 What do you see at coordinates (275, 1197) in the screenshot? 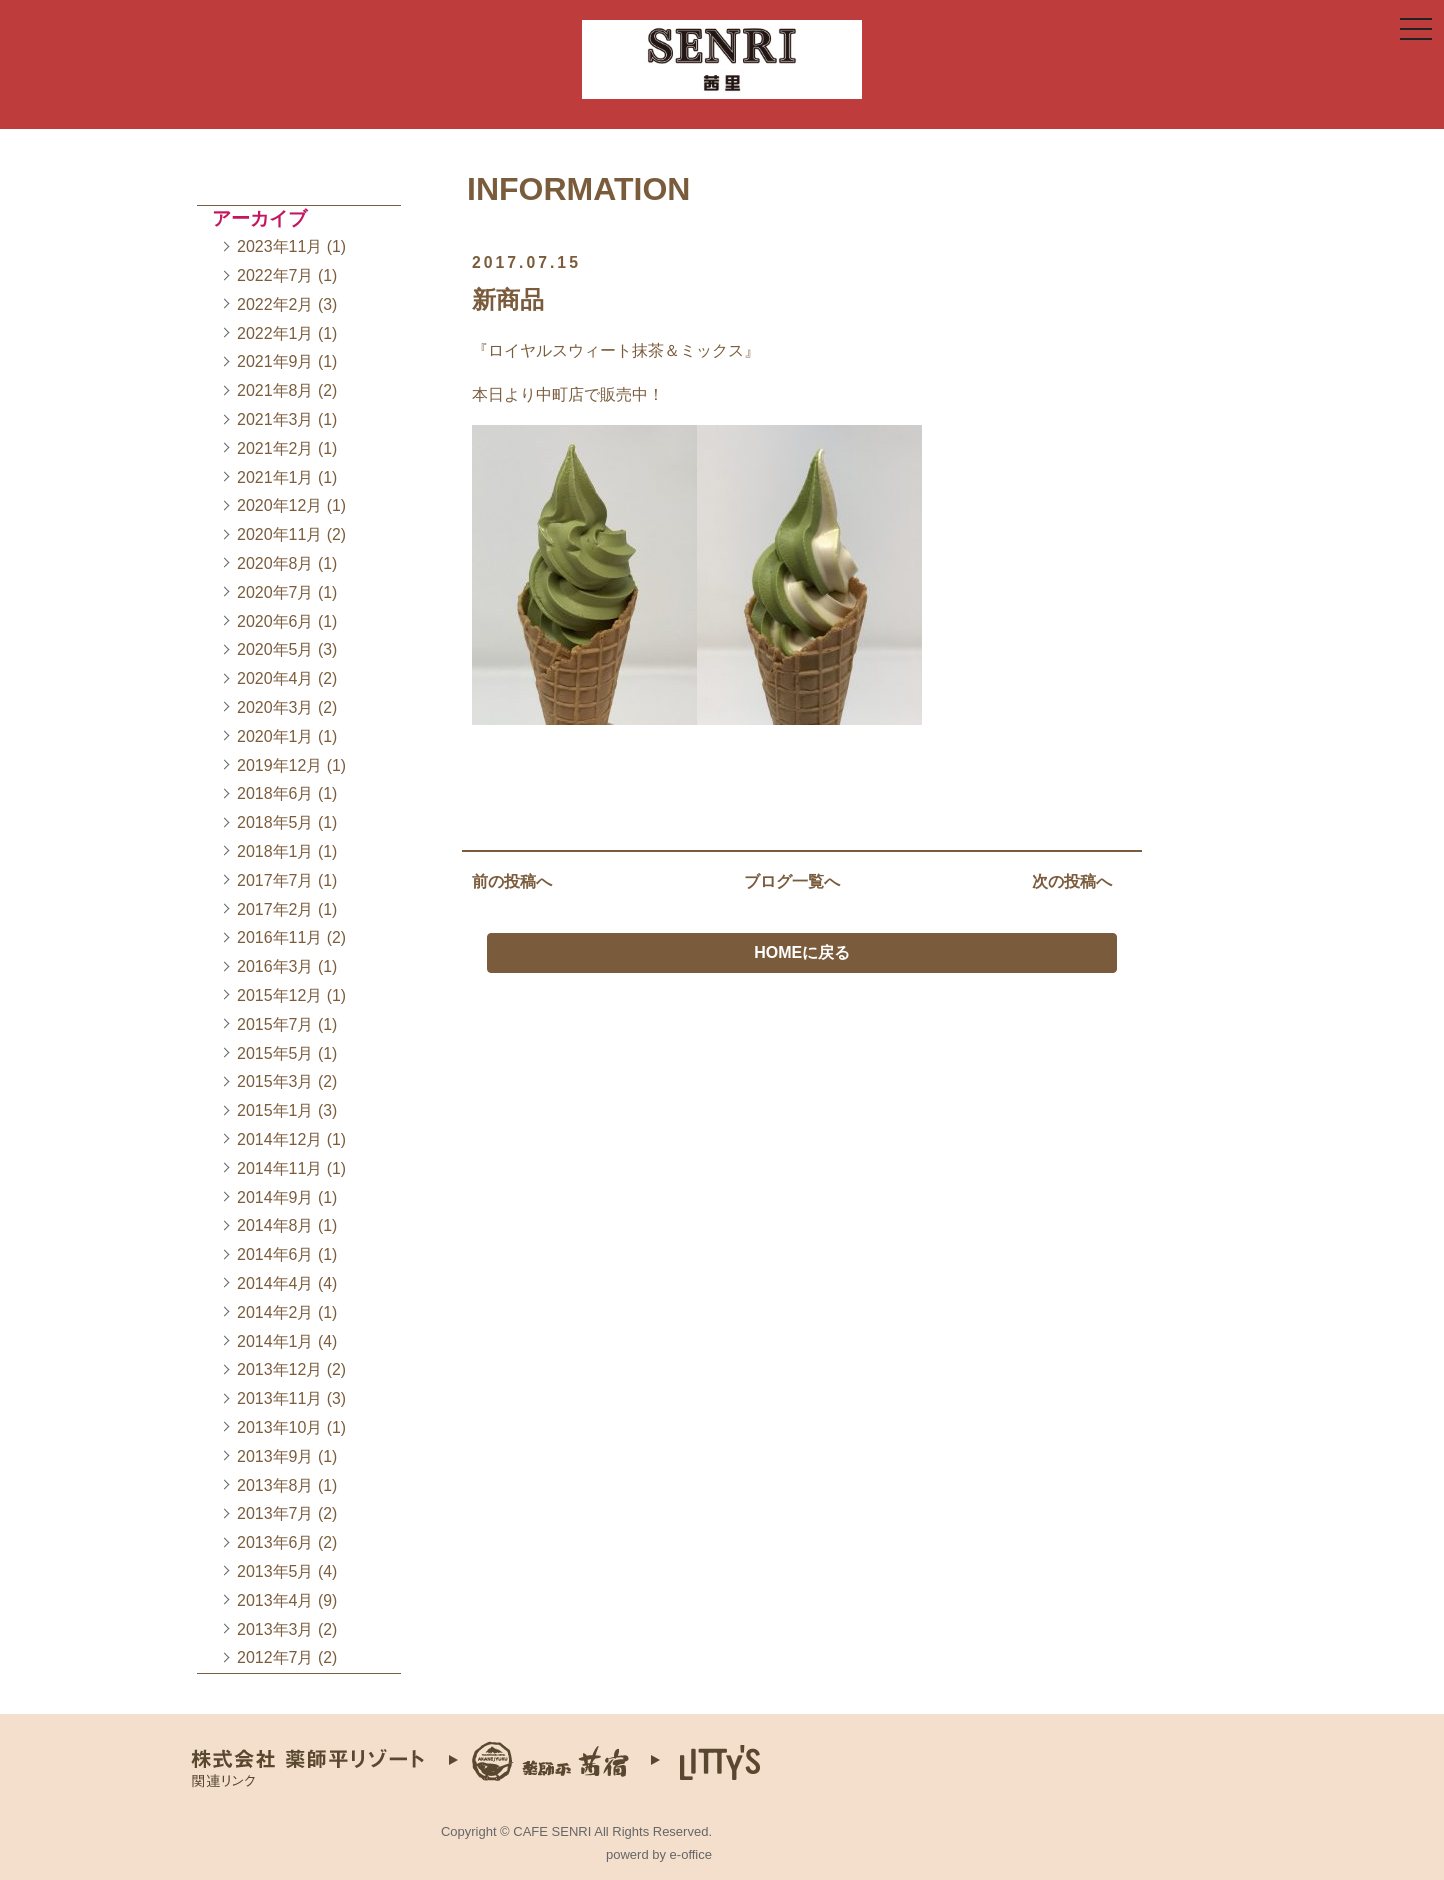
I see `2014年9月` at bounding box center [275, 1197].